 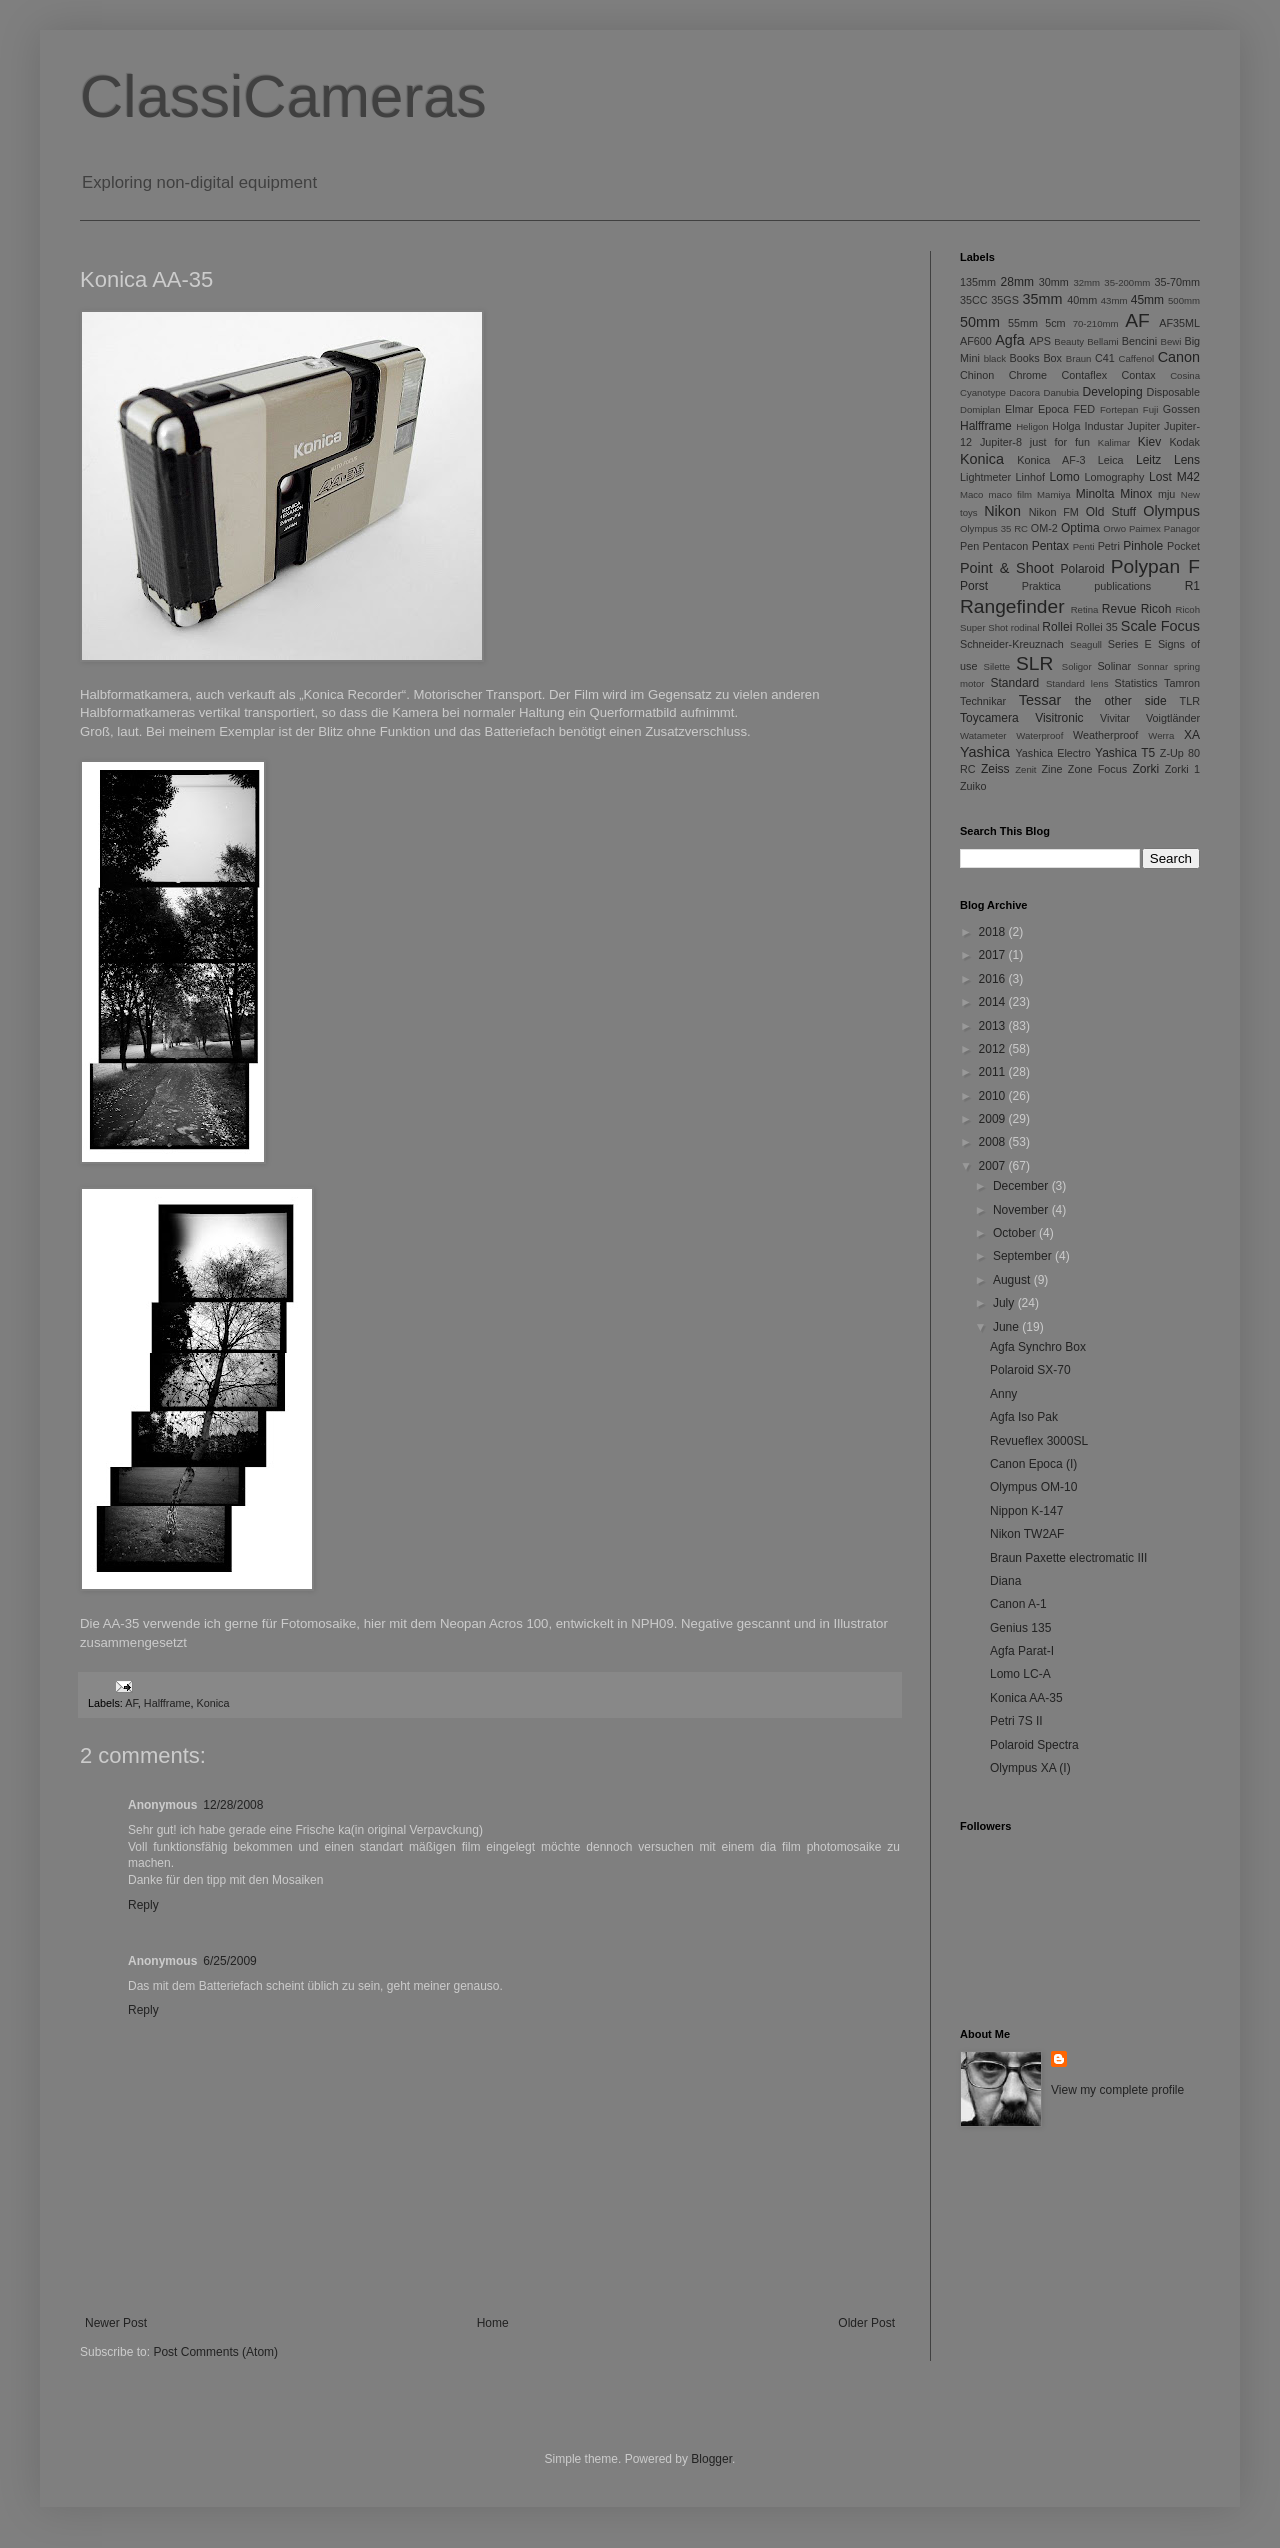 What do you see at coordinates (1119, 409) in the screenshot?
I see `Fortepan` at bounding box center [1119, 409].